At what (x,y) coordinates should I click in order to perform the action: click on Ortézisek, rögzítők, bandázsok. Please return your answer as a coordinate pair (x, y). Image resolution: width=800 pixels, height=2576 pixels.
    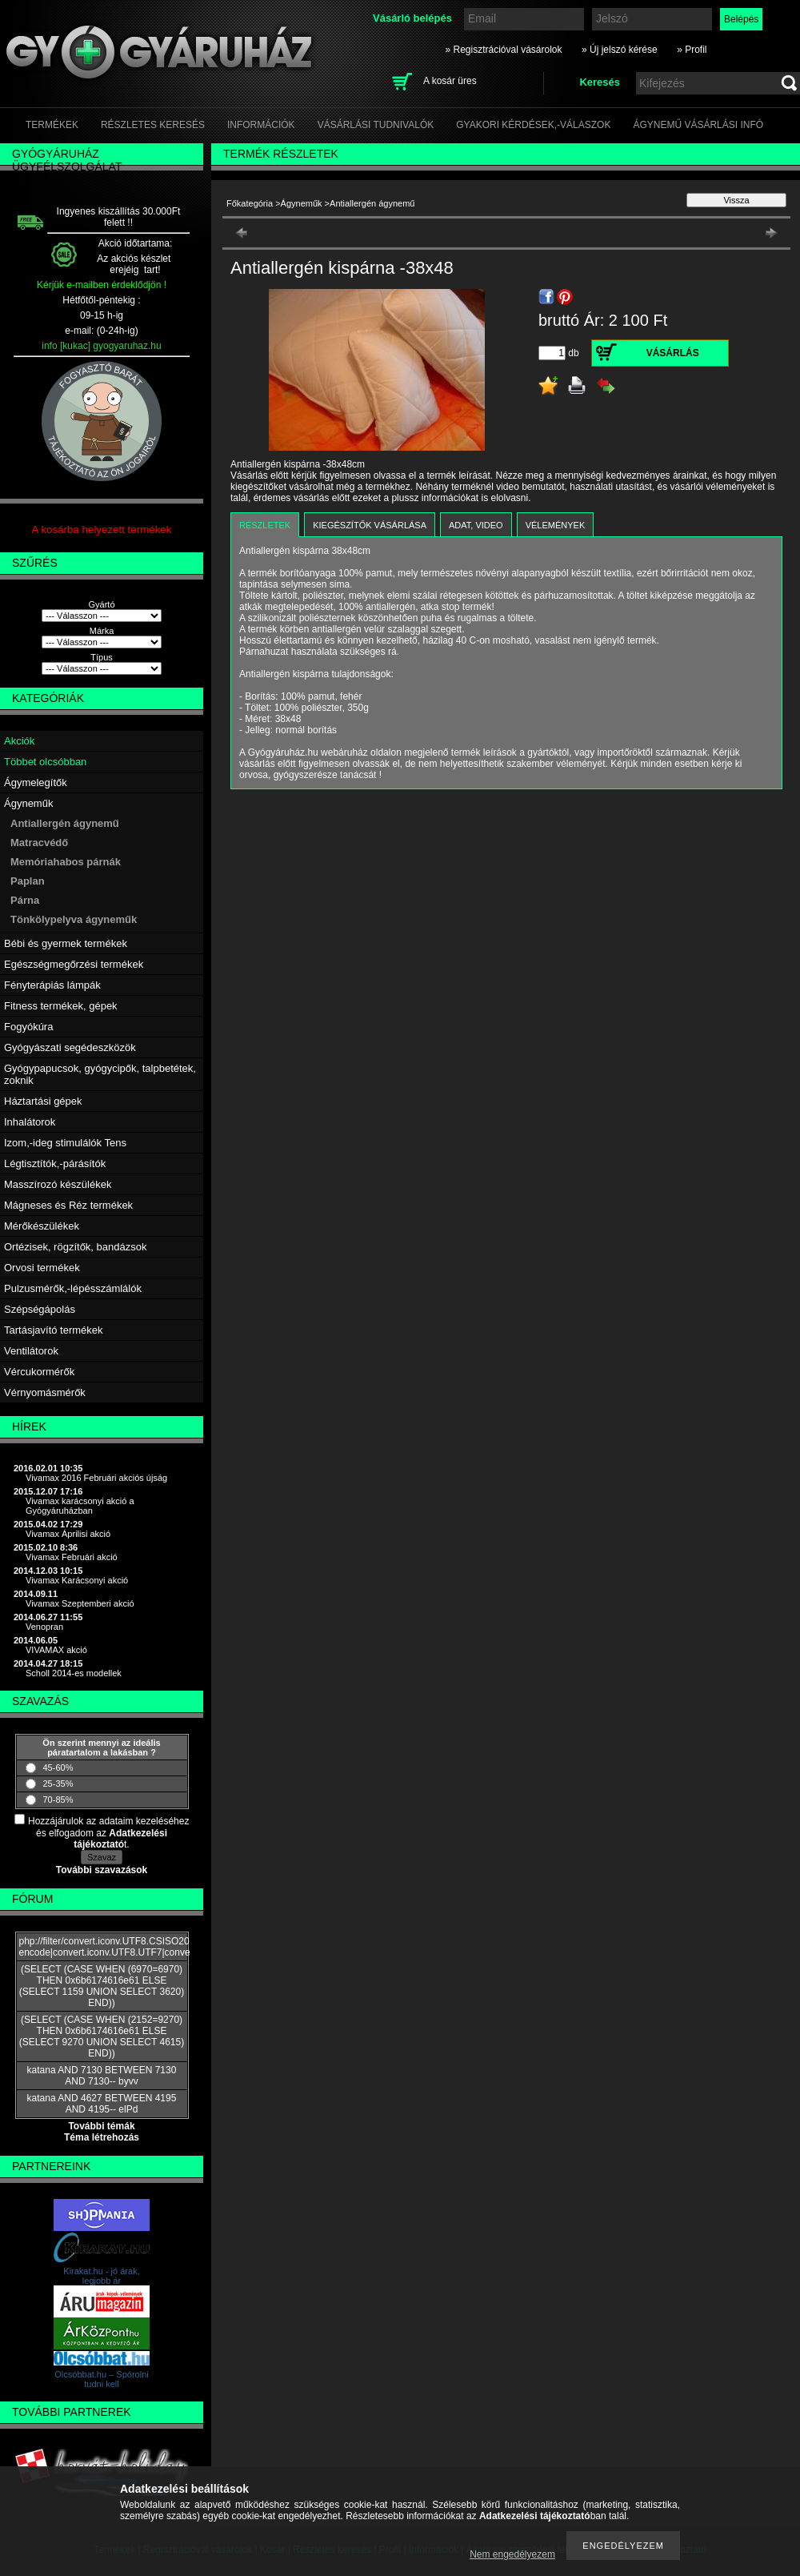
    Looking at the image, I should click on (75, 1247).